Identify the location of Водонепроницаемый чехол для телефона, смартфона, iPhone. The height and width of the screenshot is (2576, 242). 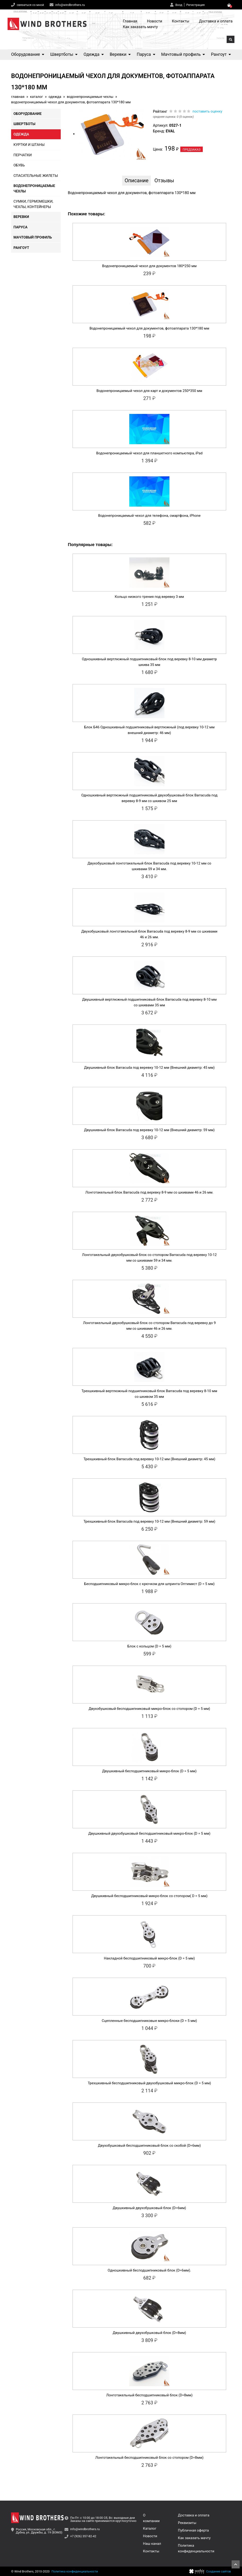
(149, 515).